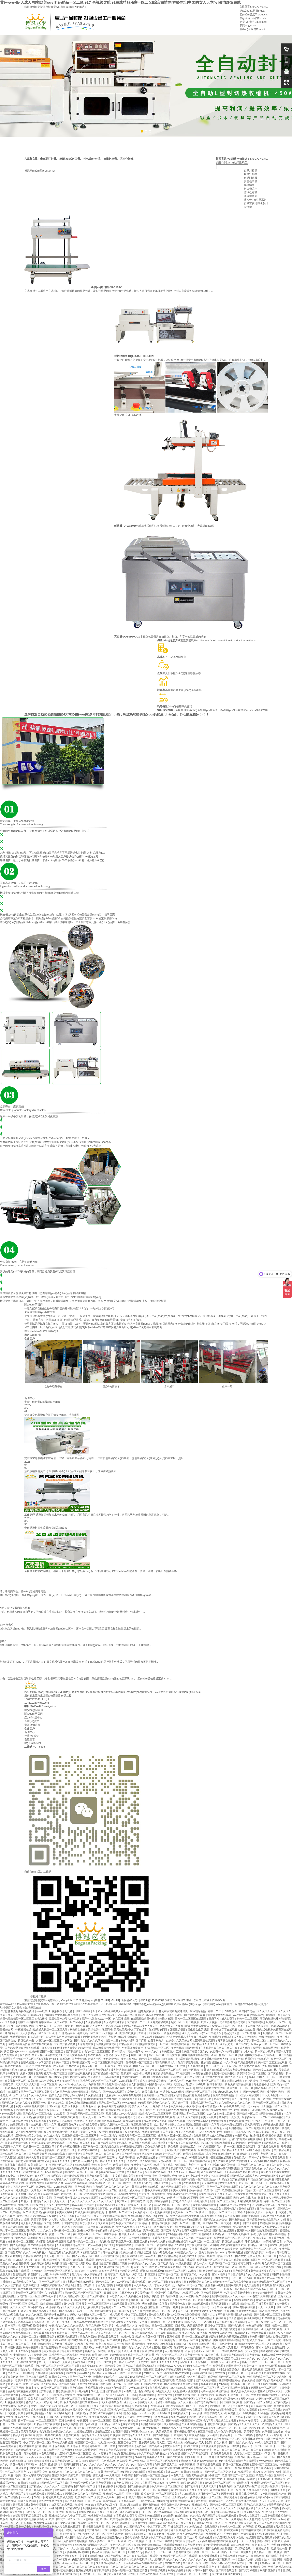 The height and width of the screenshot is (2576, 292). I want to click on 伦理《禁忌11》, so click(86, 2285).